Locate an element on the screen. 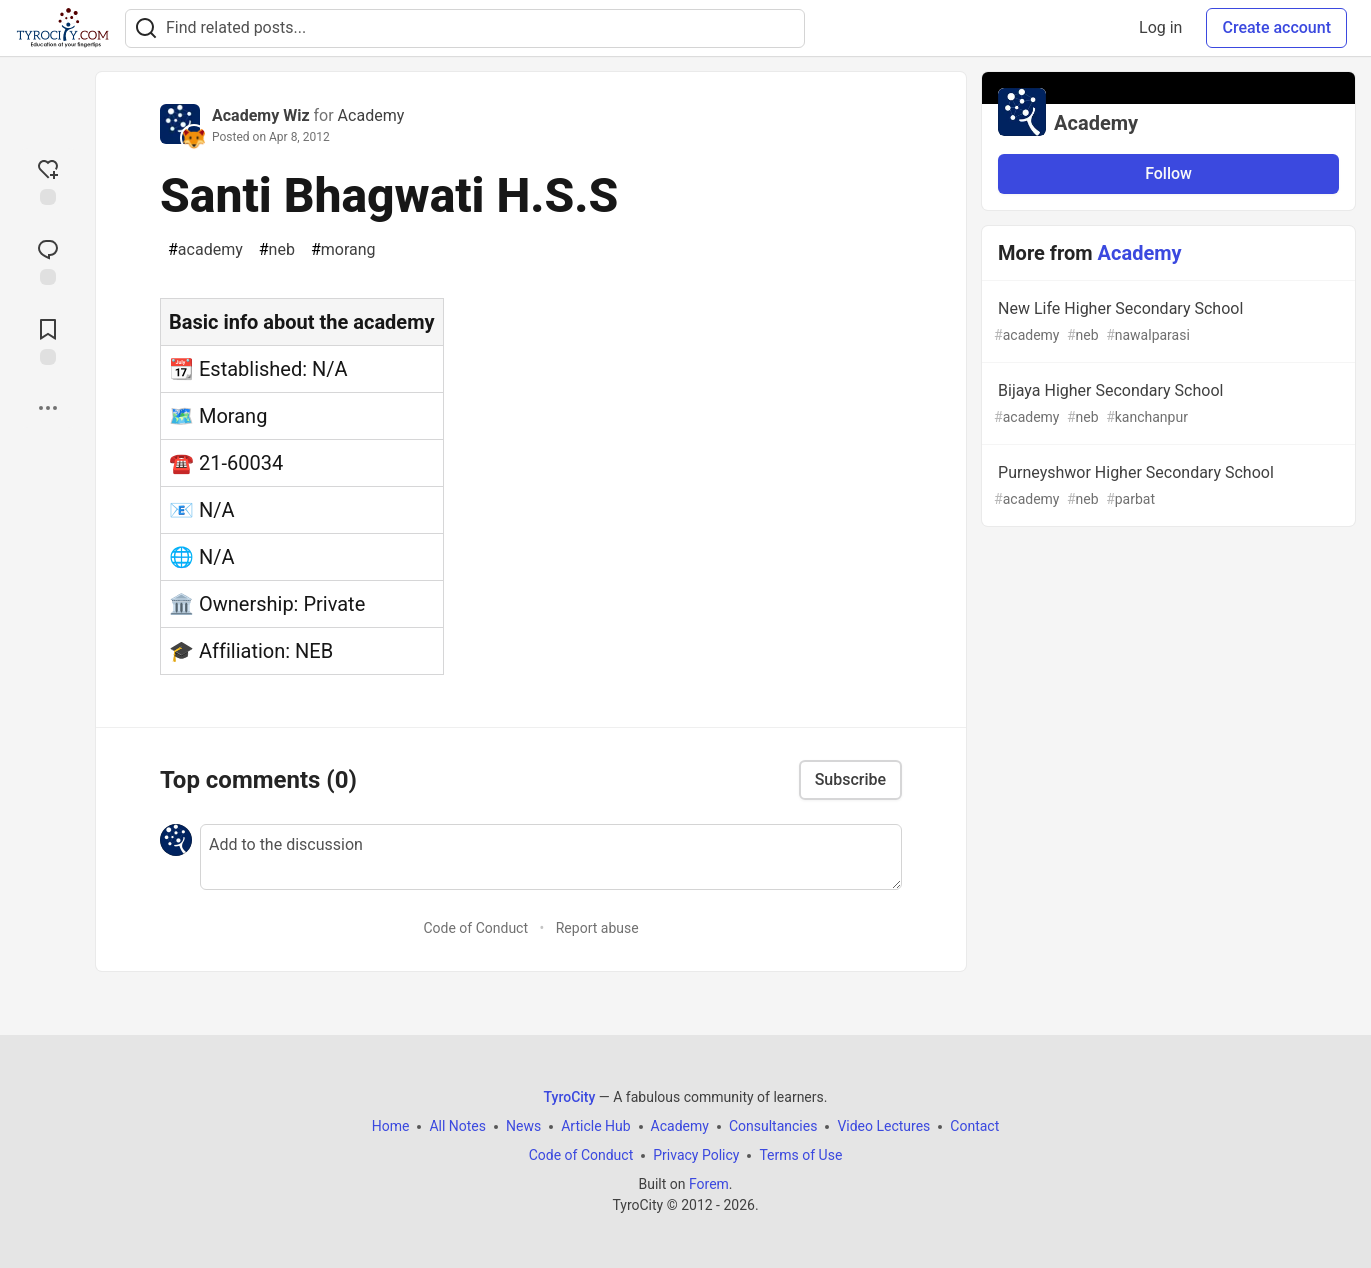  Video Lectures is located at coordinates (883, 1126).